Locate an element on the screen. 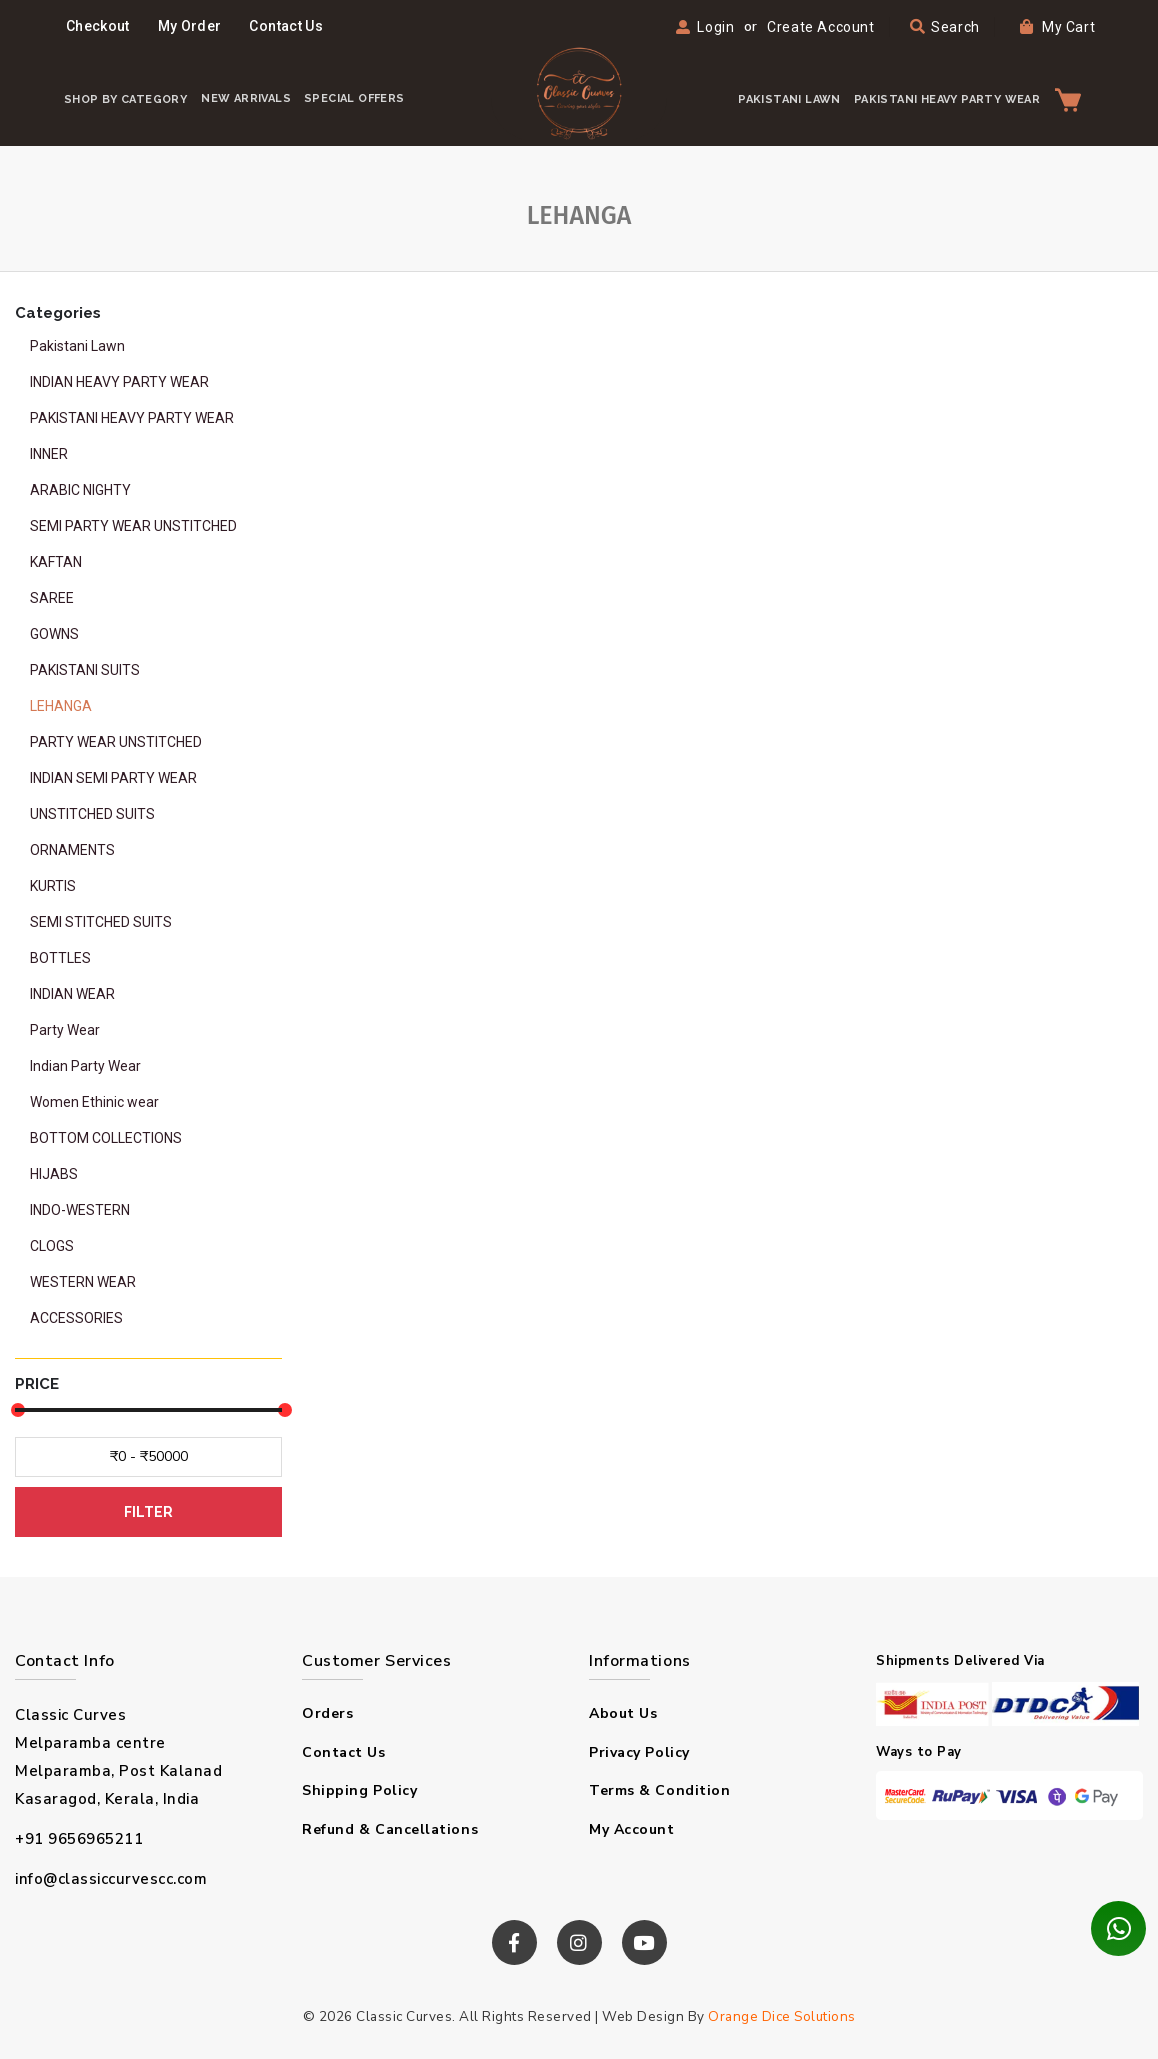 This screenshot has width=1158, height=2059. INDIAN WEAR is located at coordinates (72, 994).